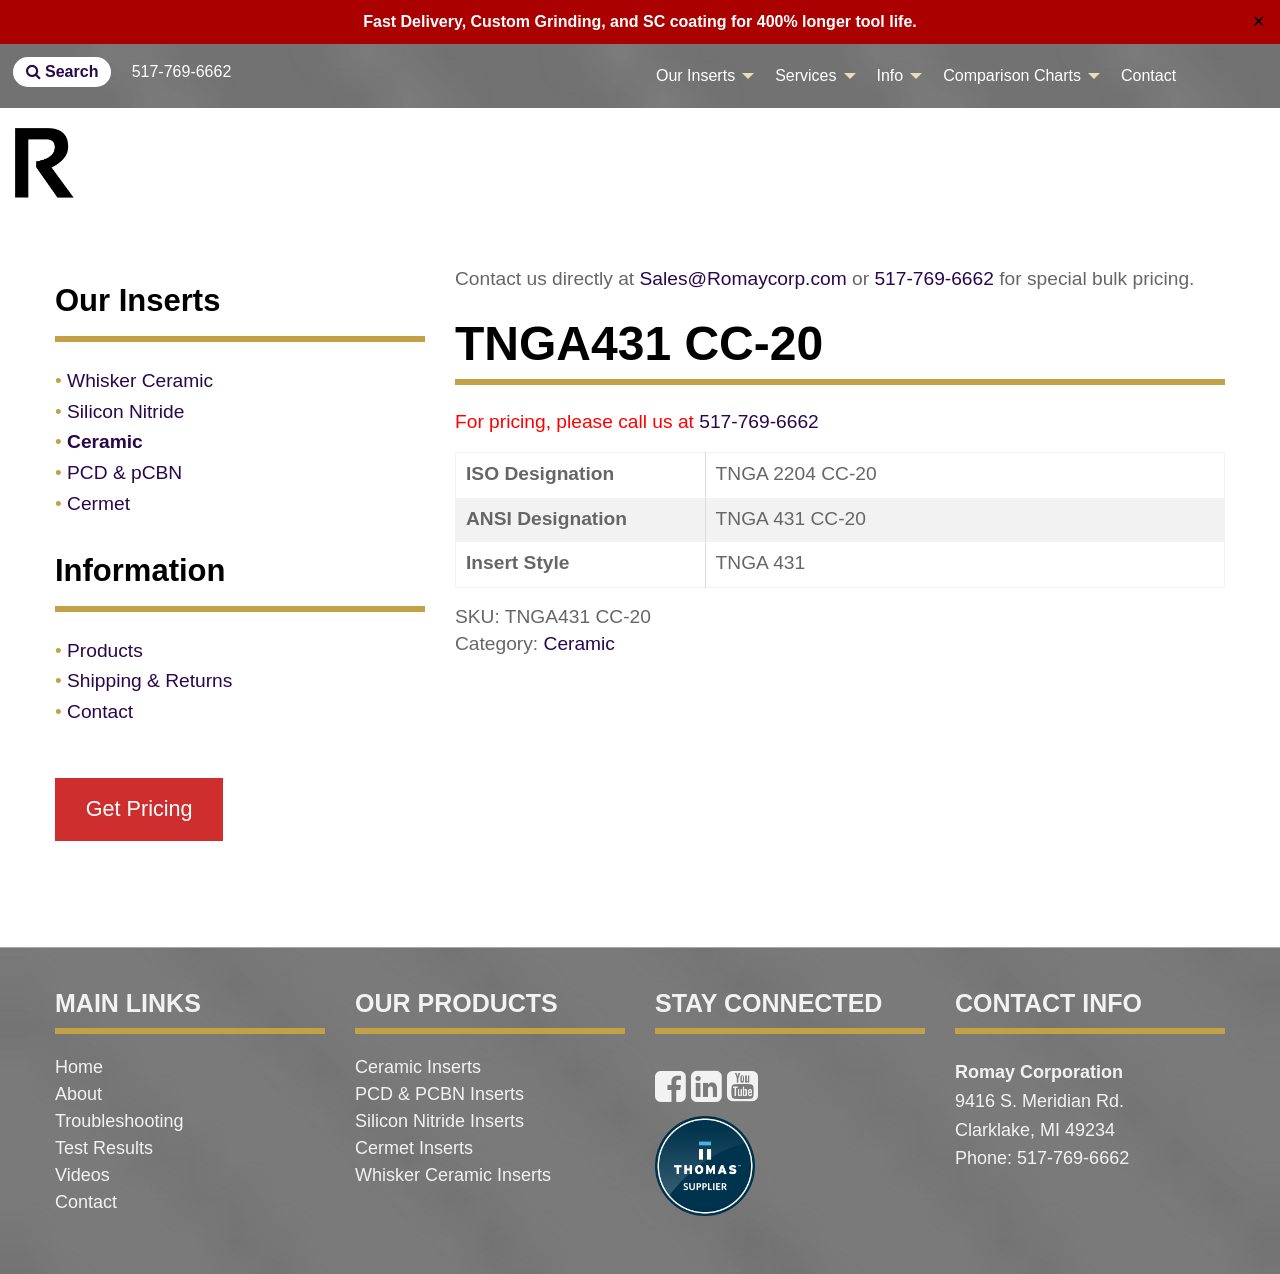 The image size is (1280, 1274). Describe the element at coordinates (62, 71) in the screenshot. I see `Search` at that location.